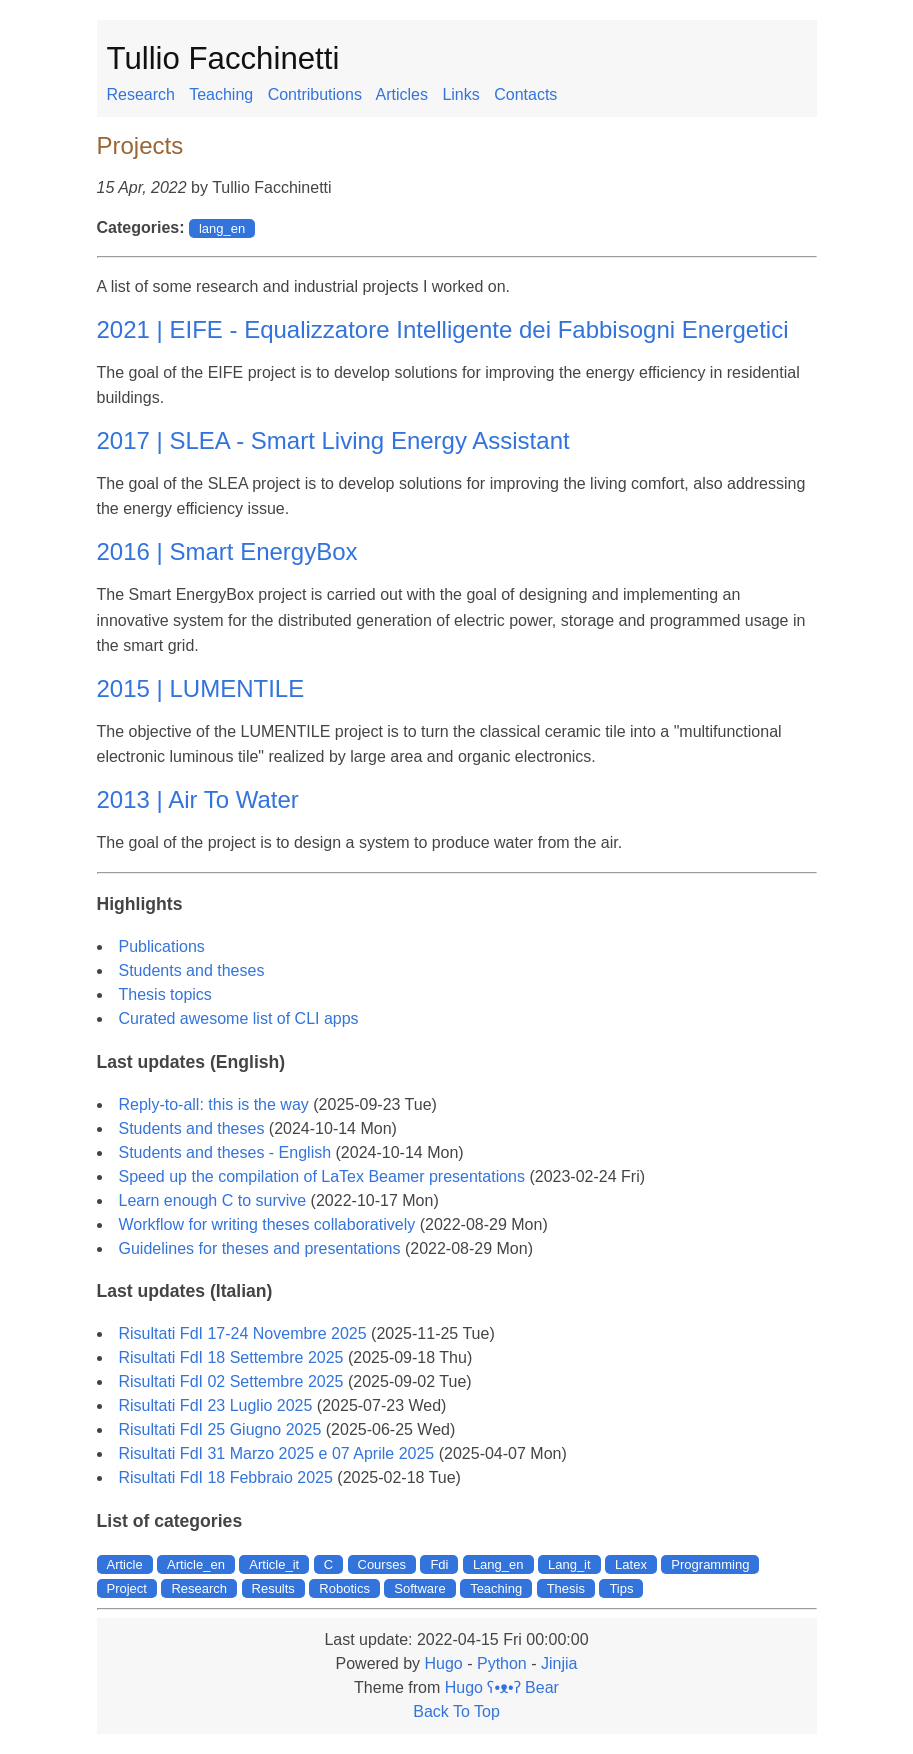 The width and height of the screenshot is (913, 1754). Describe the element at coordinates (222, 228) in the screenshot. I see `lang_en` at that location.